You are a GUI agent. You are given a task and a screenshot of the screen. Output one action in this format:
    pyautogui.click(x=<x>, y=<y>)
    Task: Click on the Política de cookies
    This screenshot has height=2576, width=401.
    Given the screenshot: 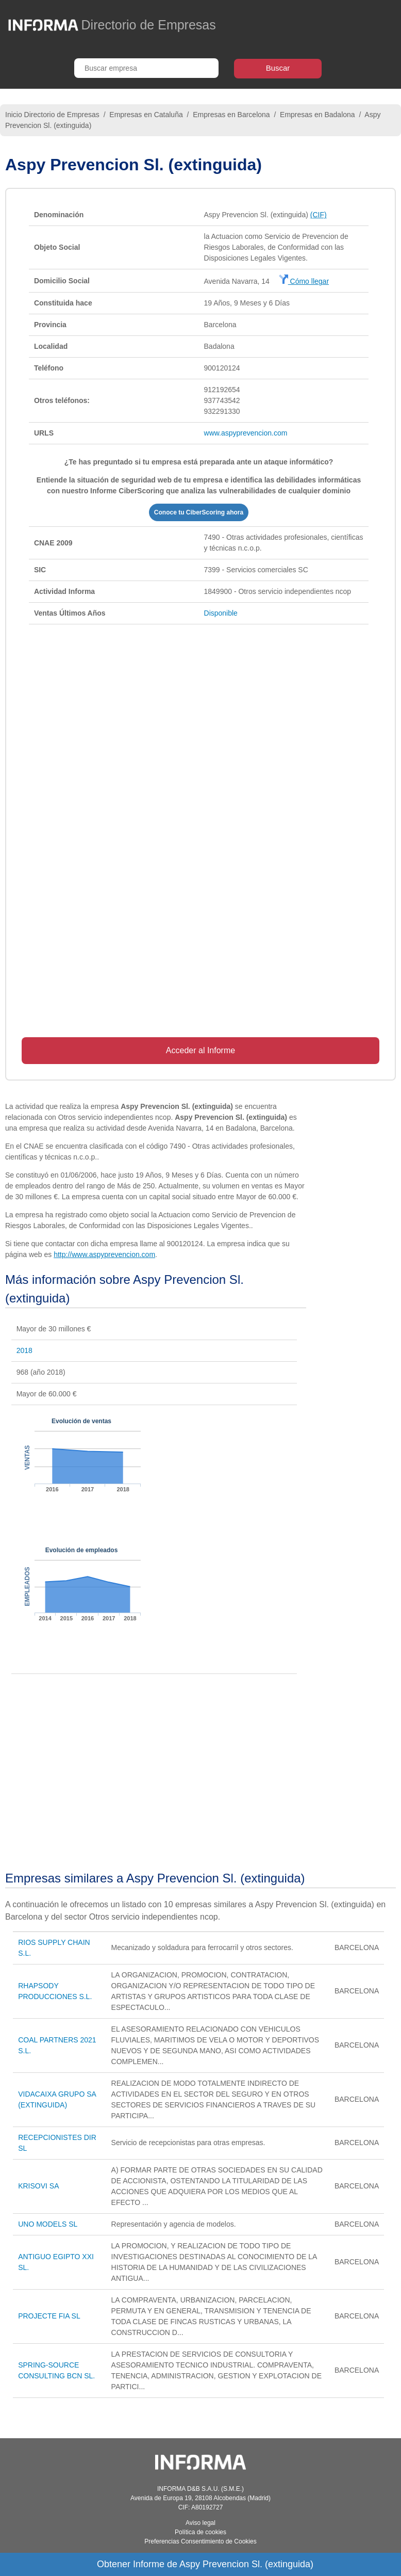 What is the action you would take?
    pyautogui.click(x=200, y=2532)
    